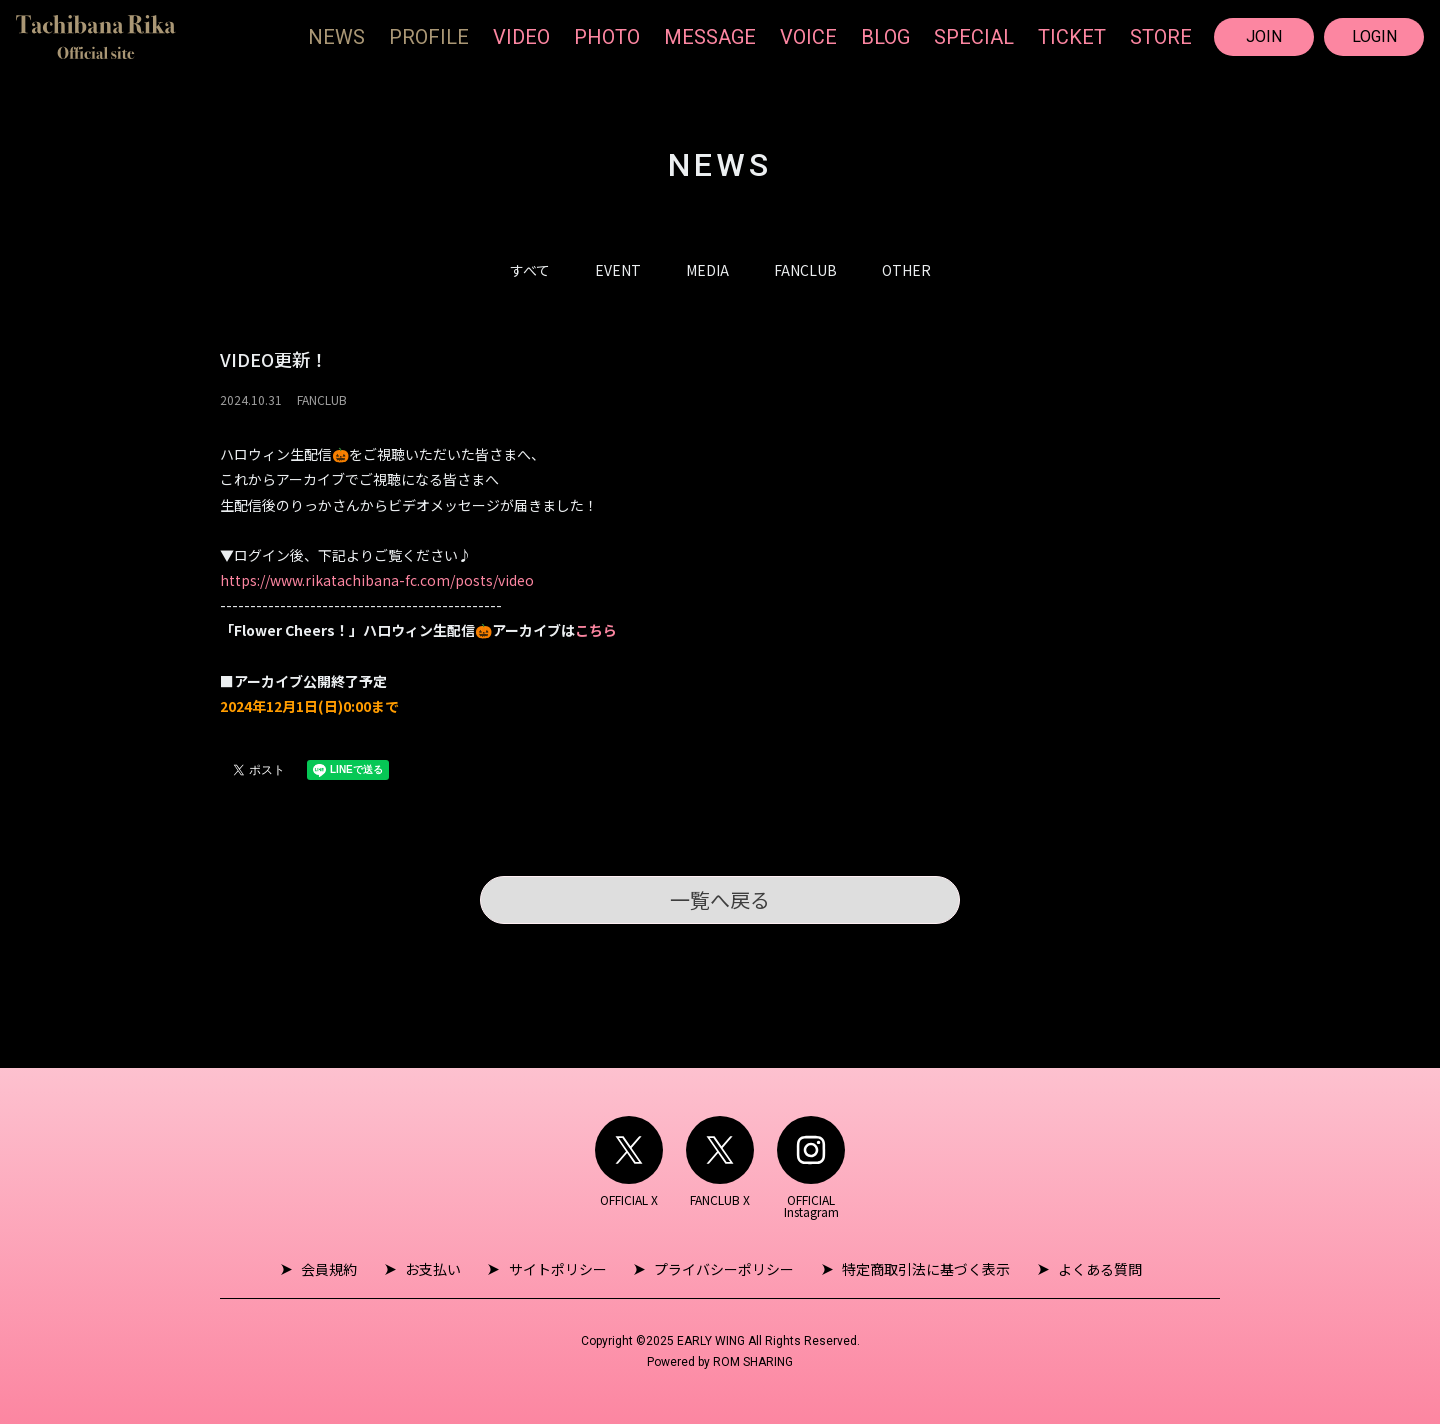 The height and width of the screenshot is (1424, 1440). Describe the element at coordinates (437, 1269) in the screenshot. I see `お支払い` at that location.